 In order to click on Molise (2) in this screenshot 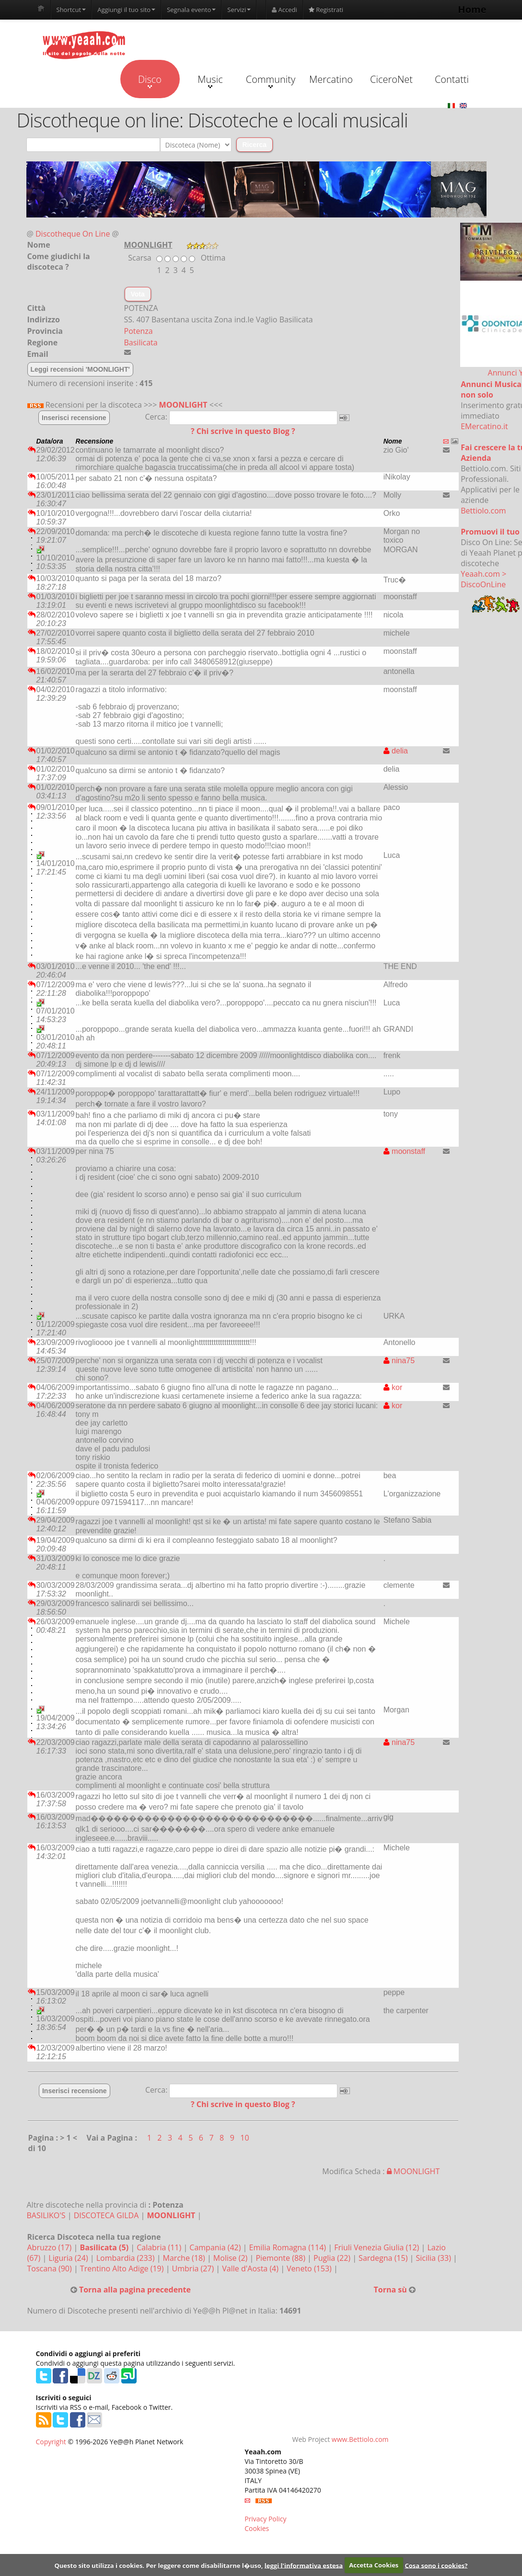, I will do `click(231, 2258)`.